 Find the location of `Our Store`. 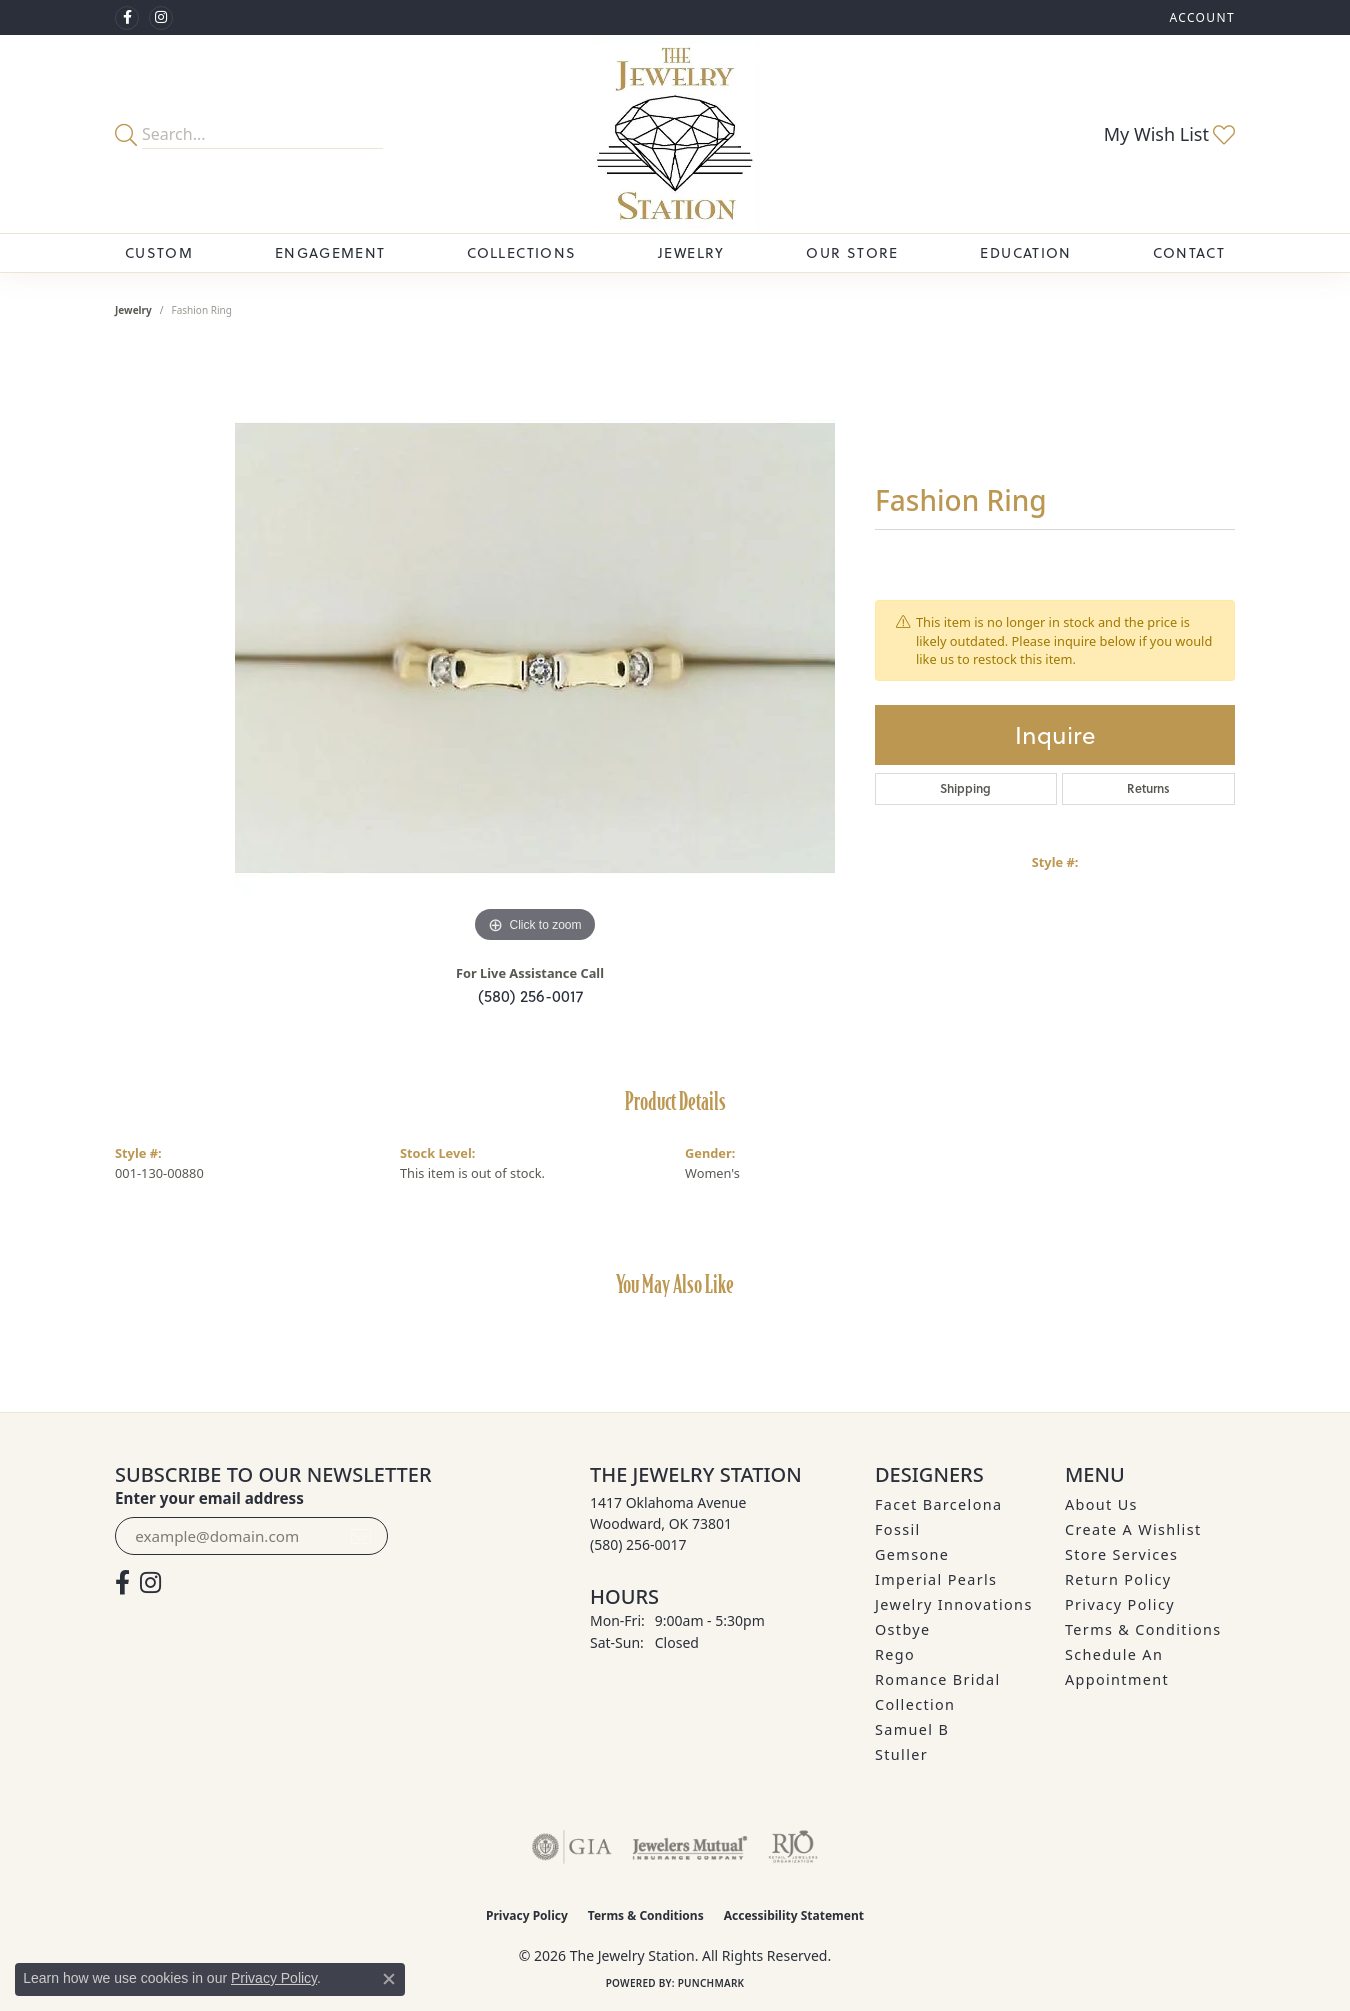

Our Store is located at coordinates (852, 252).